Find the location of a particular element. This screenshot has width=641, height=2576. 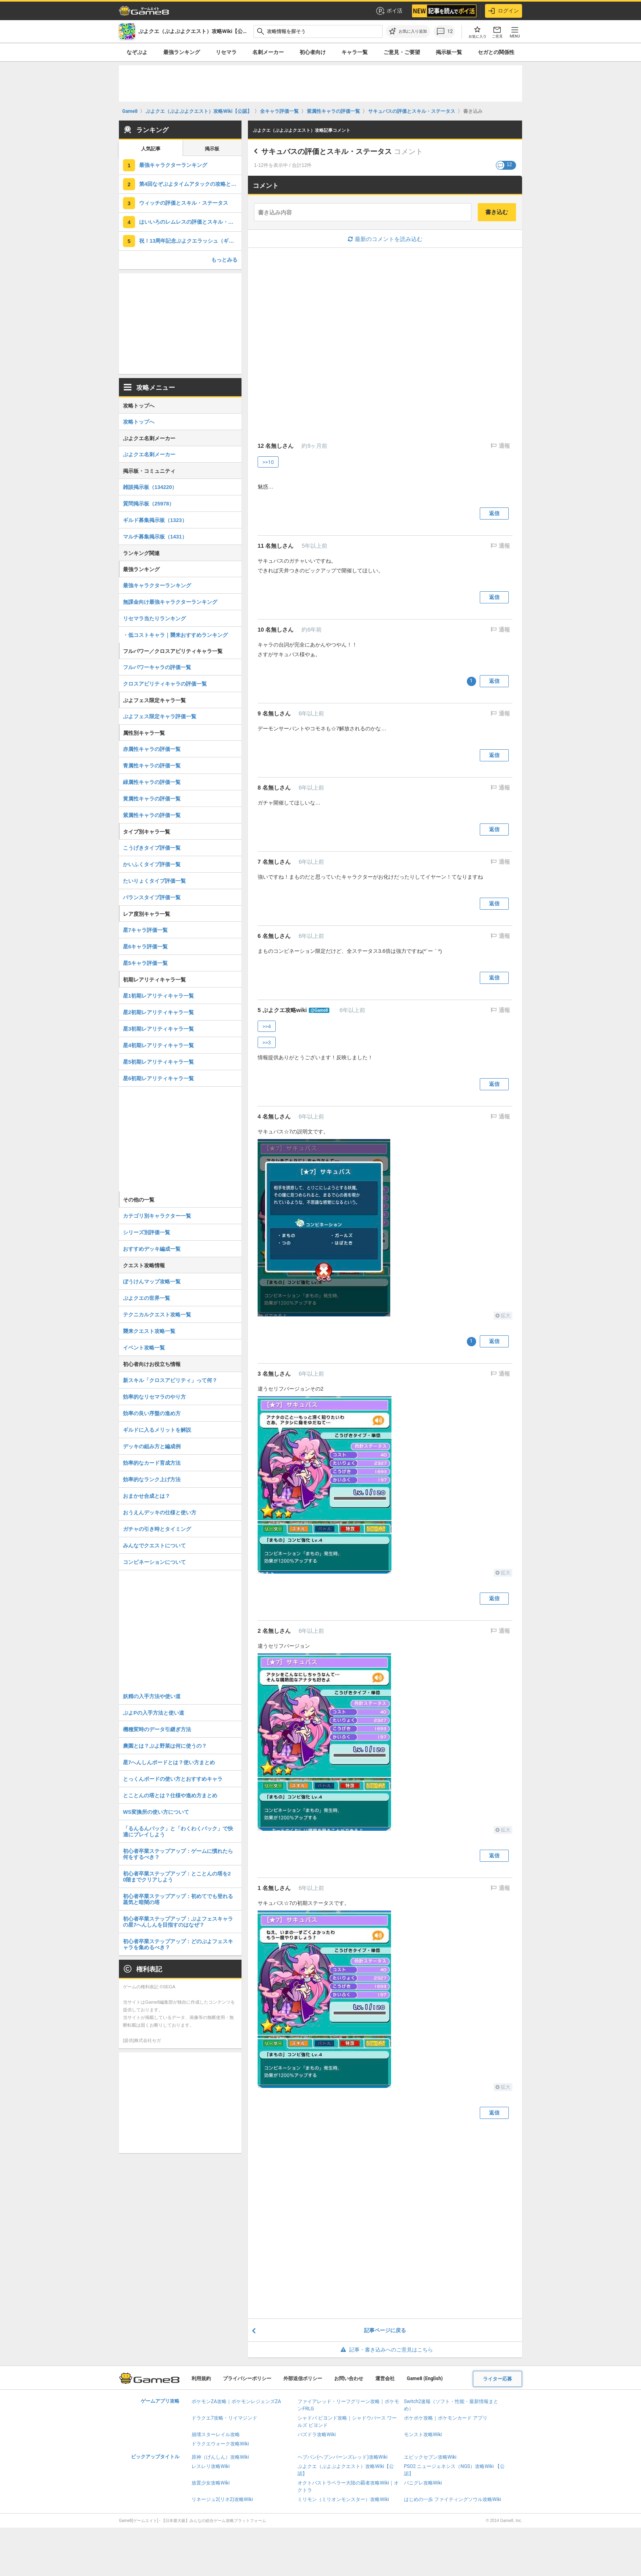

効率的なリセマラのやり方 is located at coordinates (154, 1397).